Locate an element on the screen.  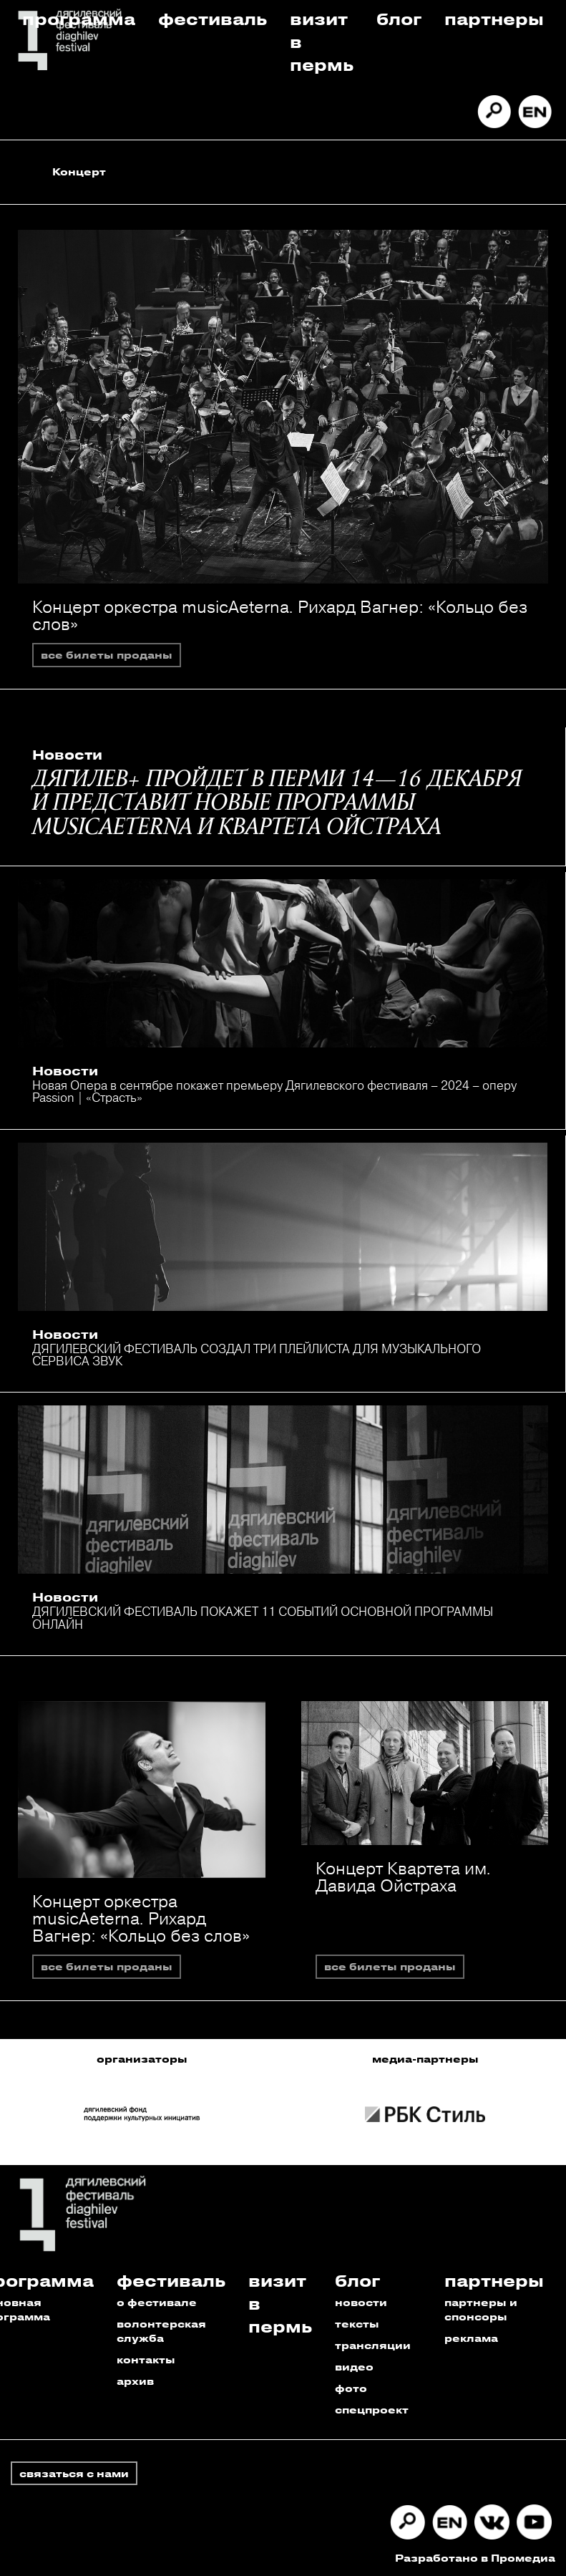
Блог is located at coordinates (398, 18).